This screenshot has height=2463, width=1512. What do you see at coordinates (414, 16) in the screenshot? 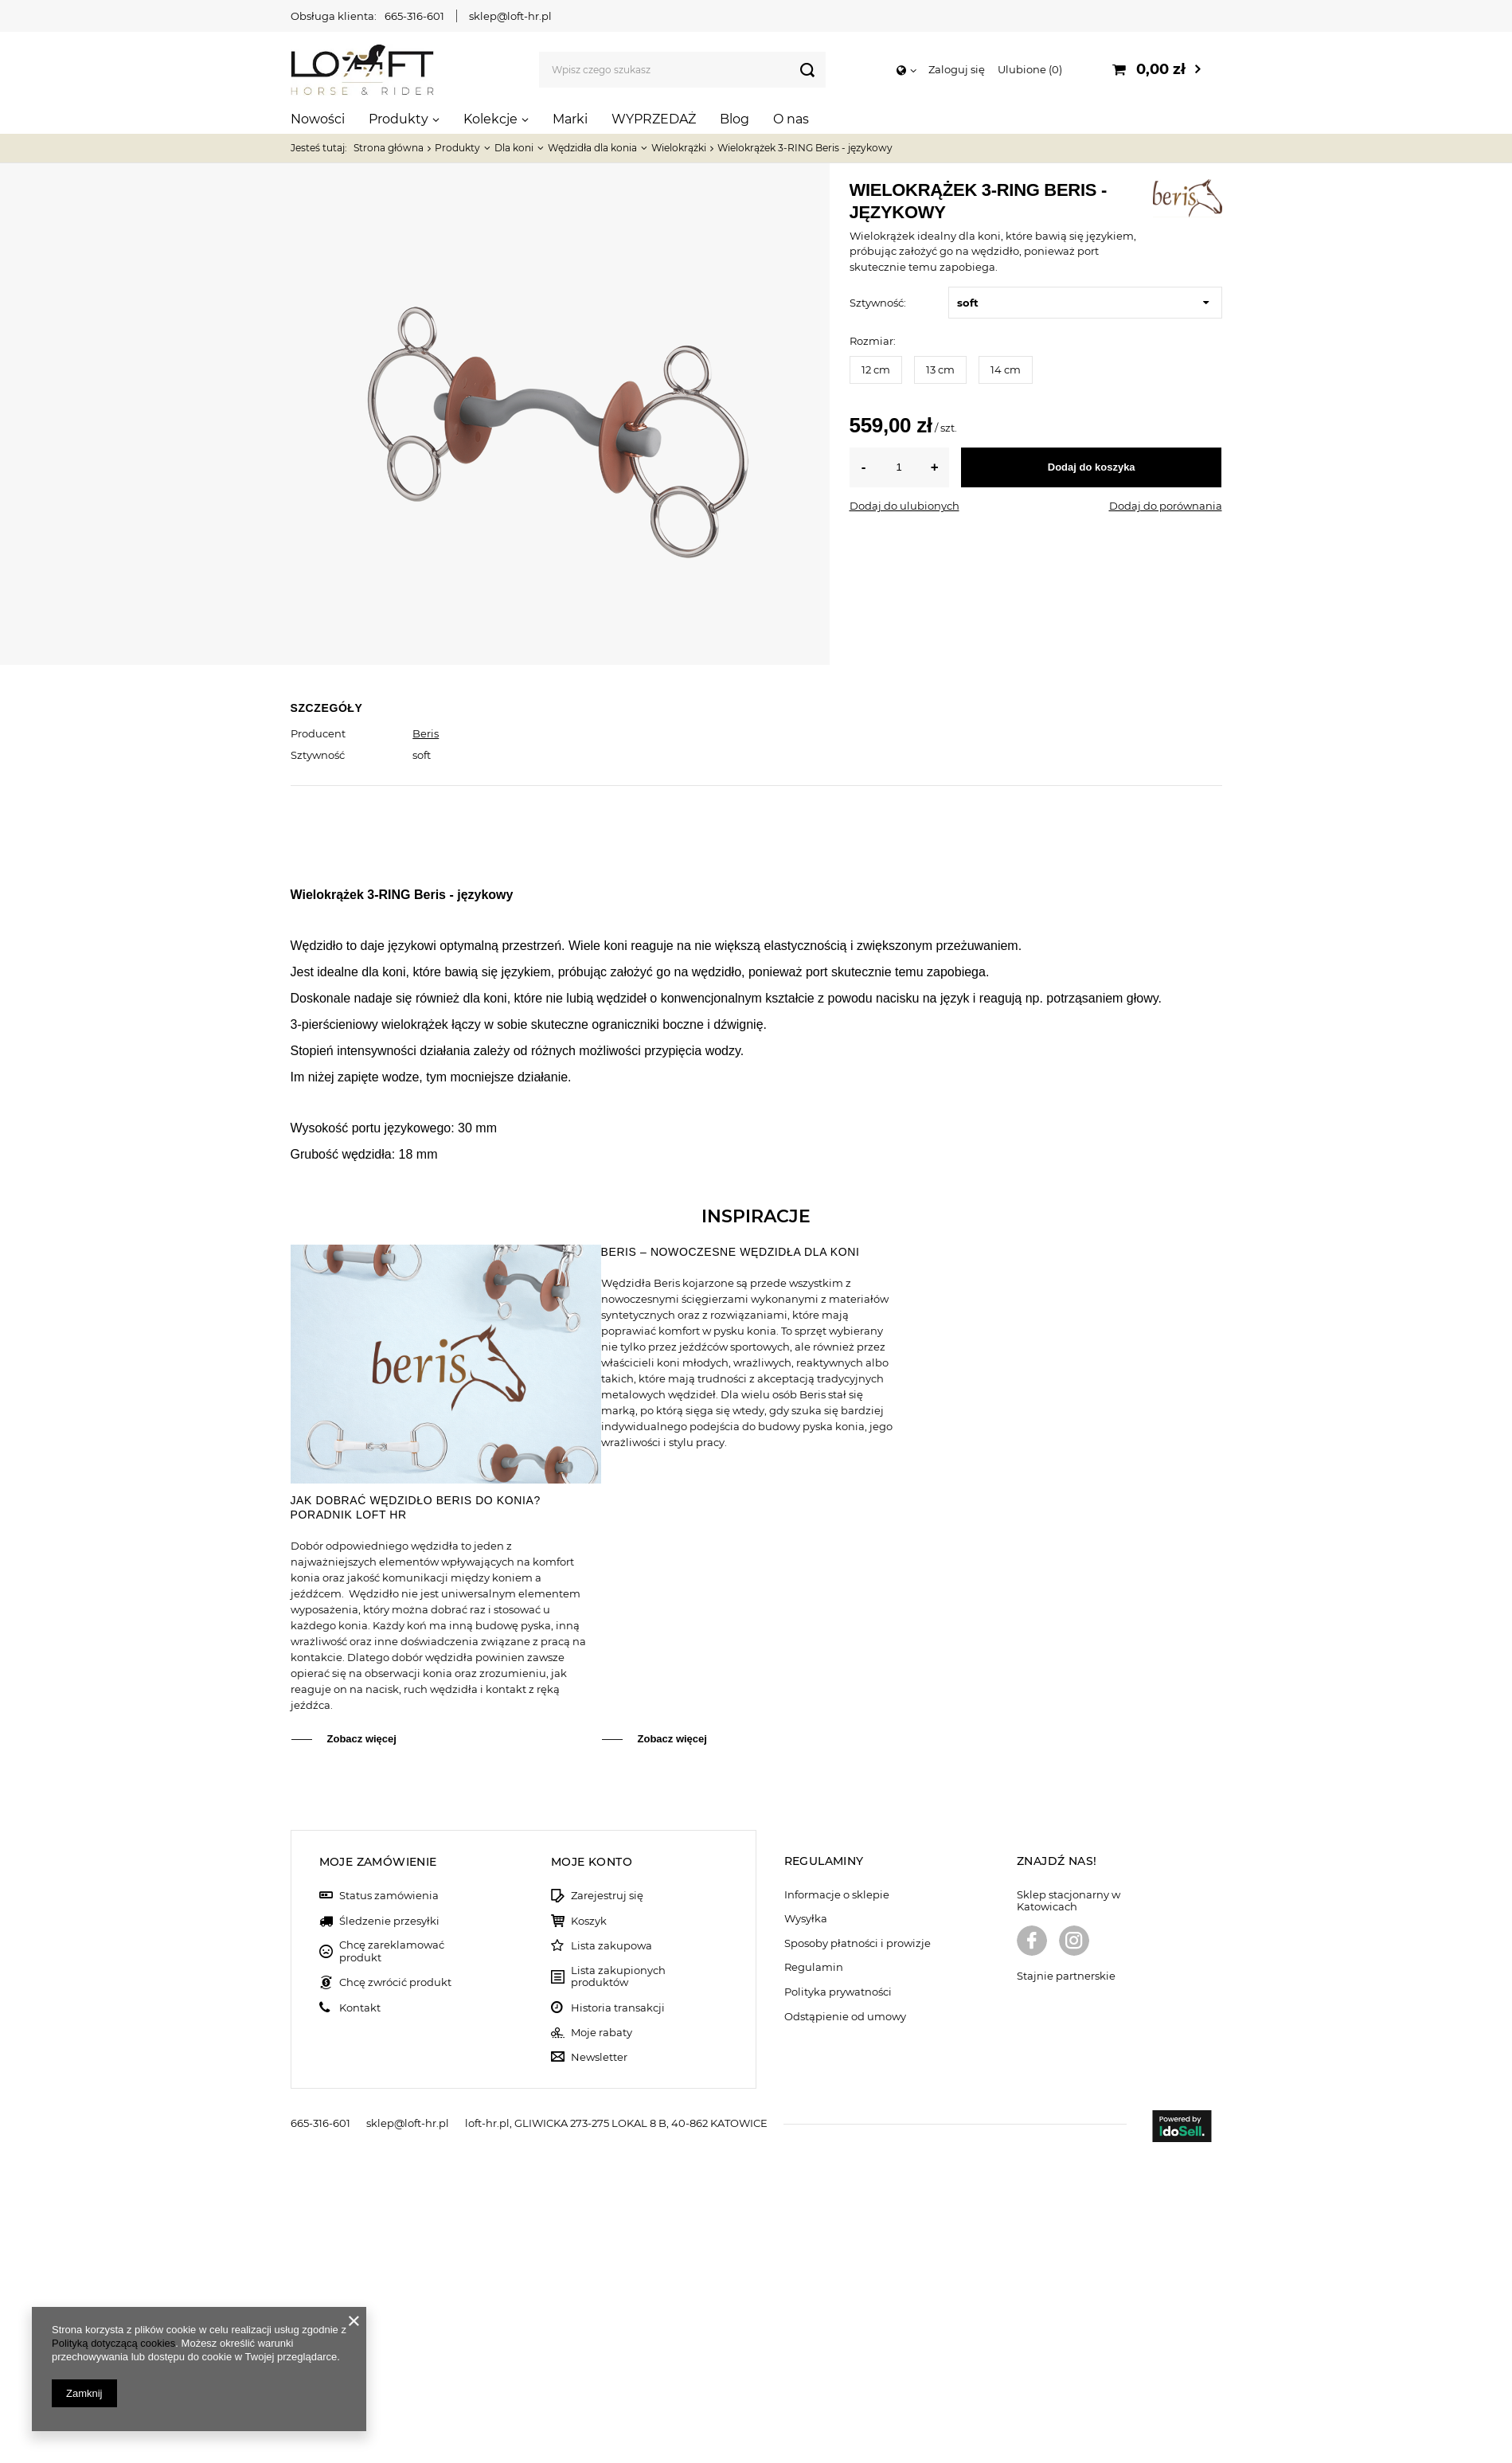
I see `665-316-601` at bounding box center [414, 16].